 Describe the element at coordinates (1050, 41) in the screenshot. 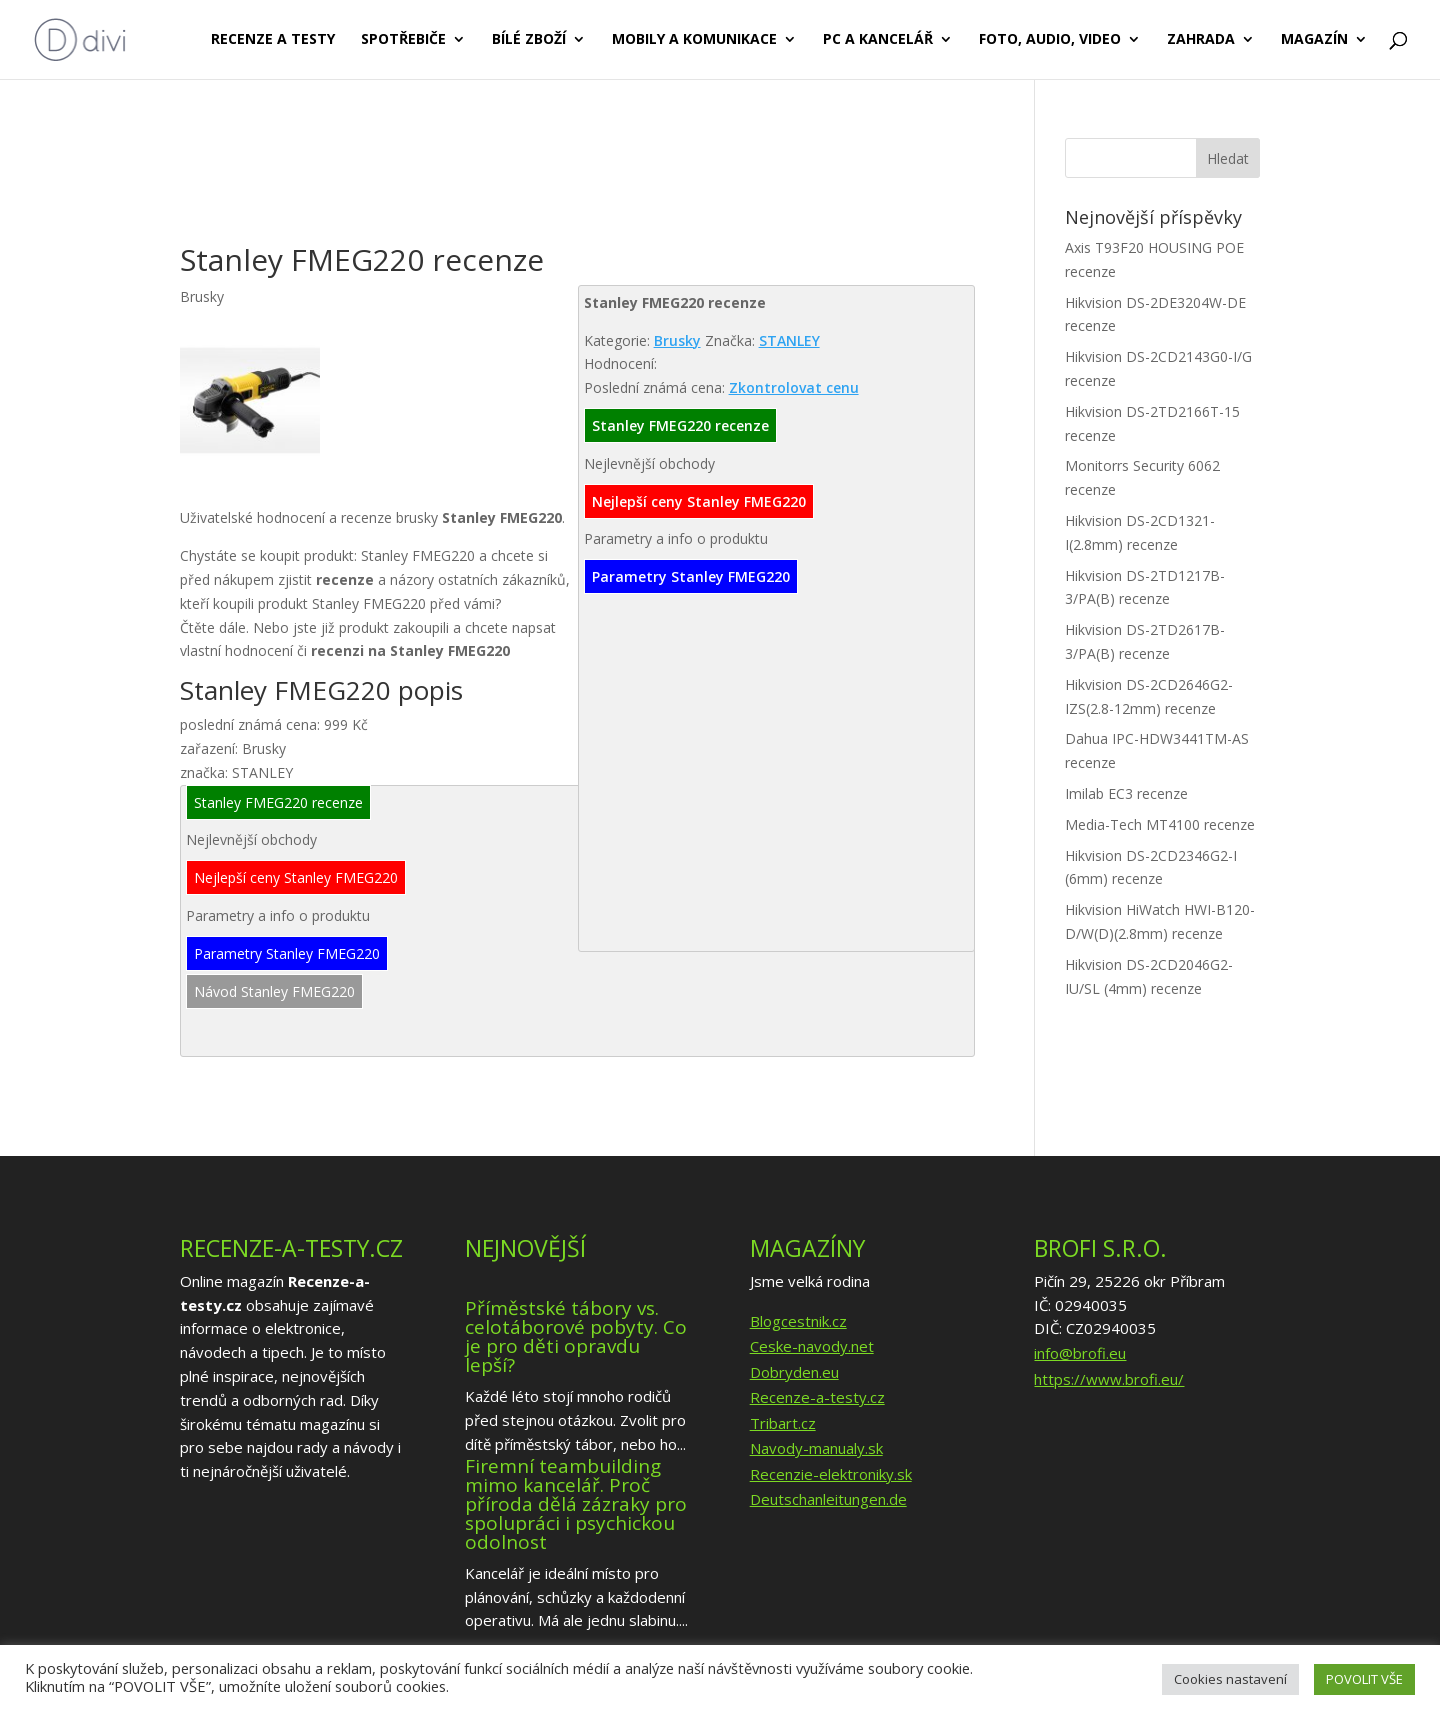

I see `Foto, audio, video` at that location.